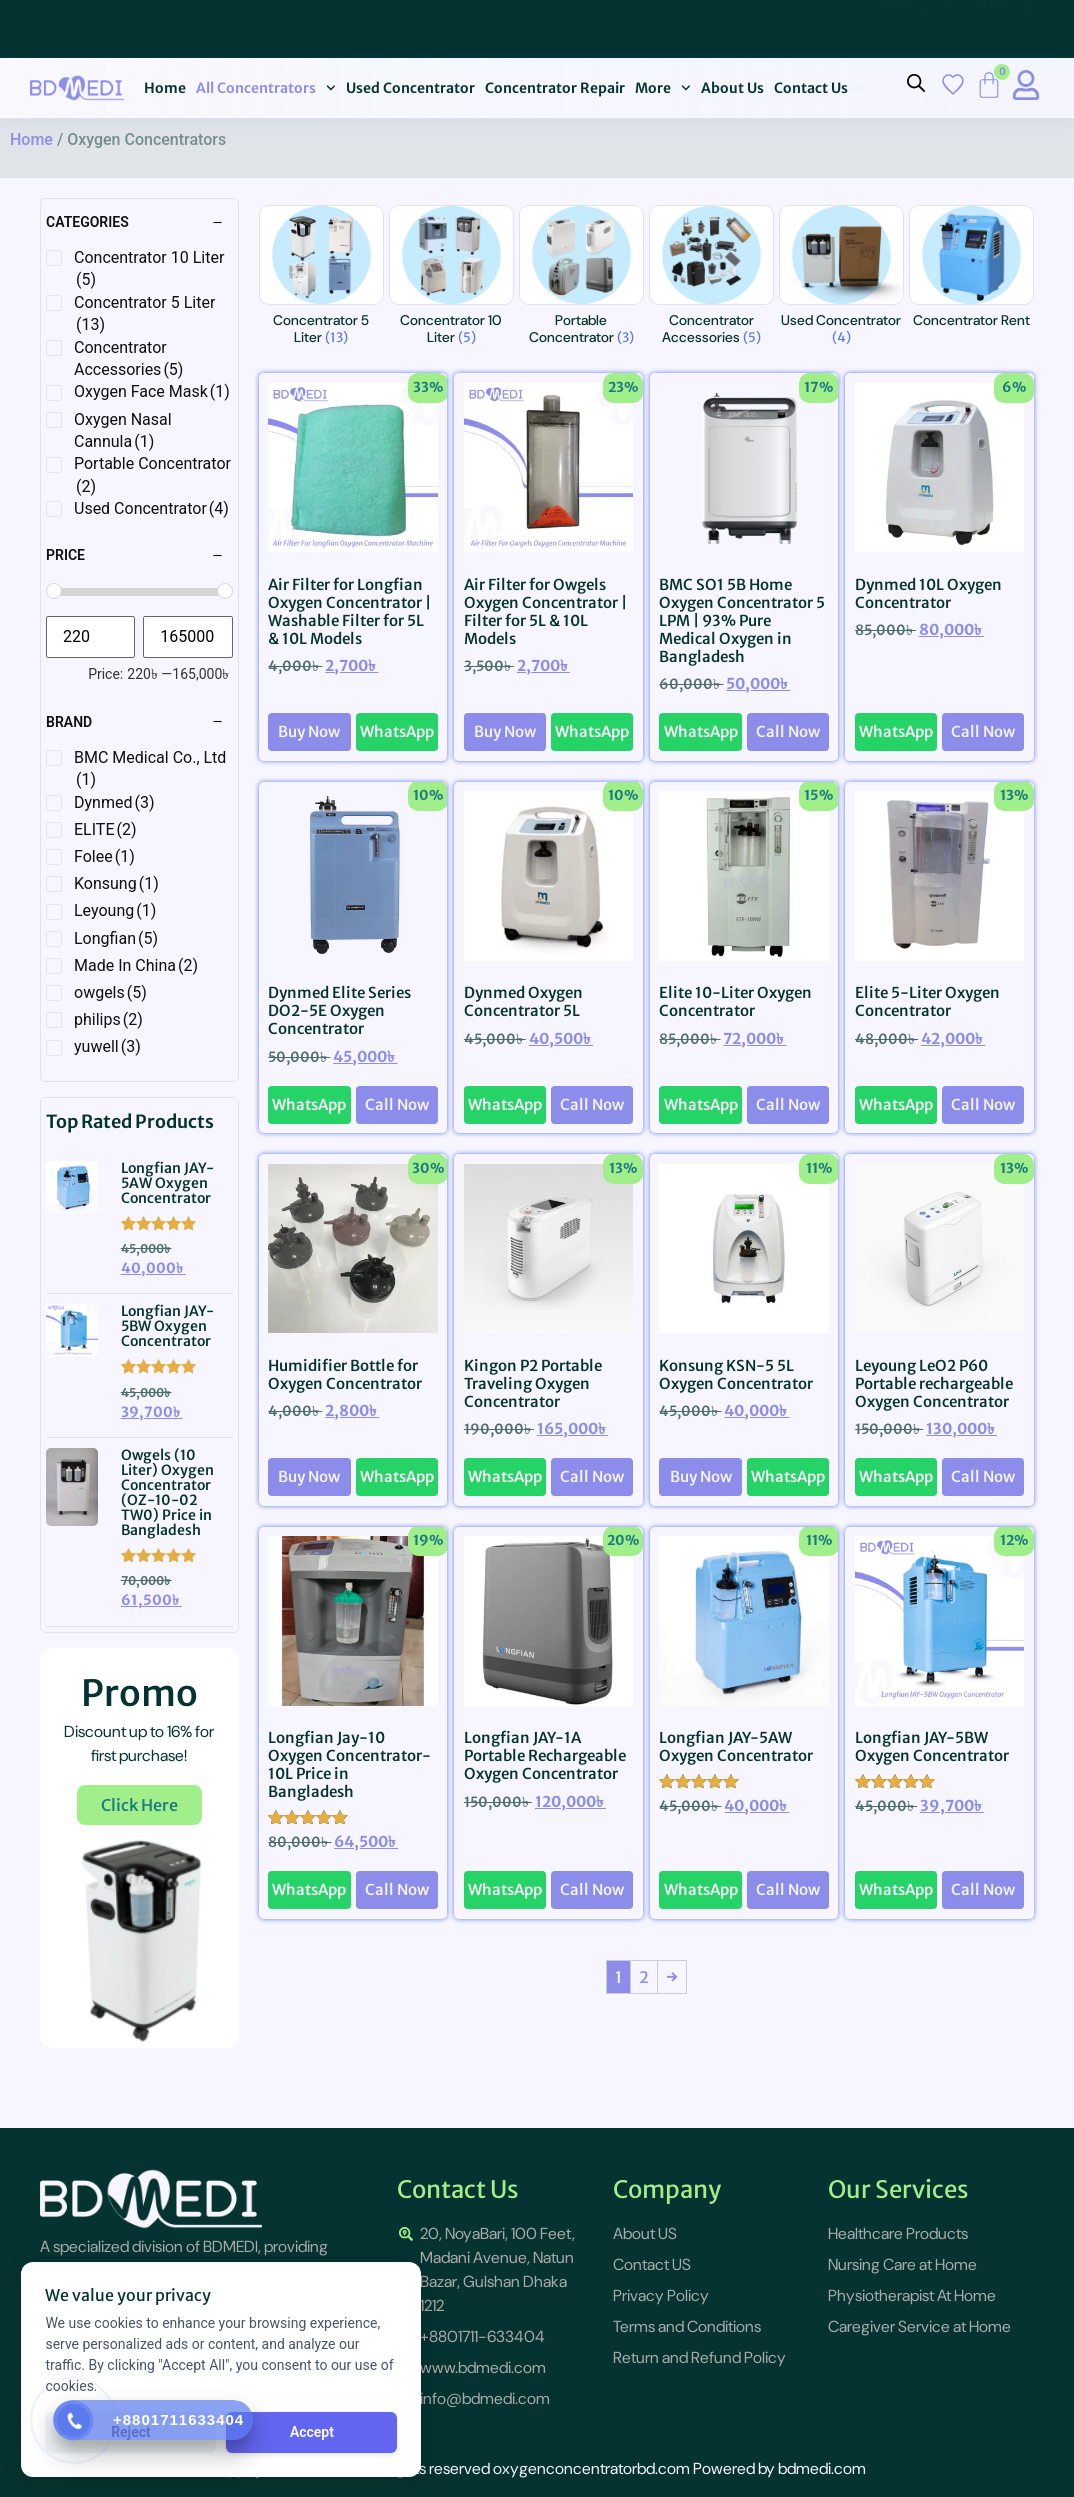 This screenshot has width=1074, height=2497. I want to click on Owgels (10 Liter) Oxygen Concentrator (OZ-10-02 TW0) Price in Bangladesh, so click(167, 1492).